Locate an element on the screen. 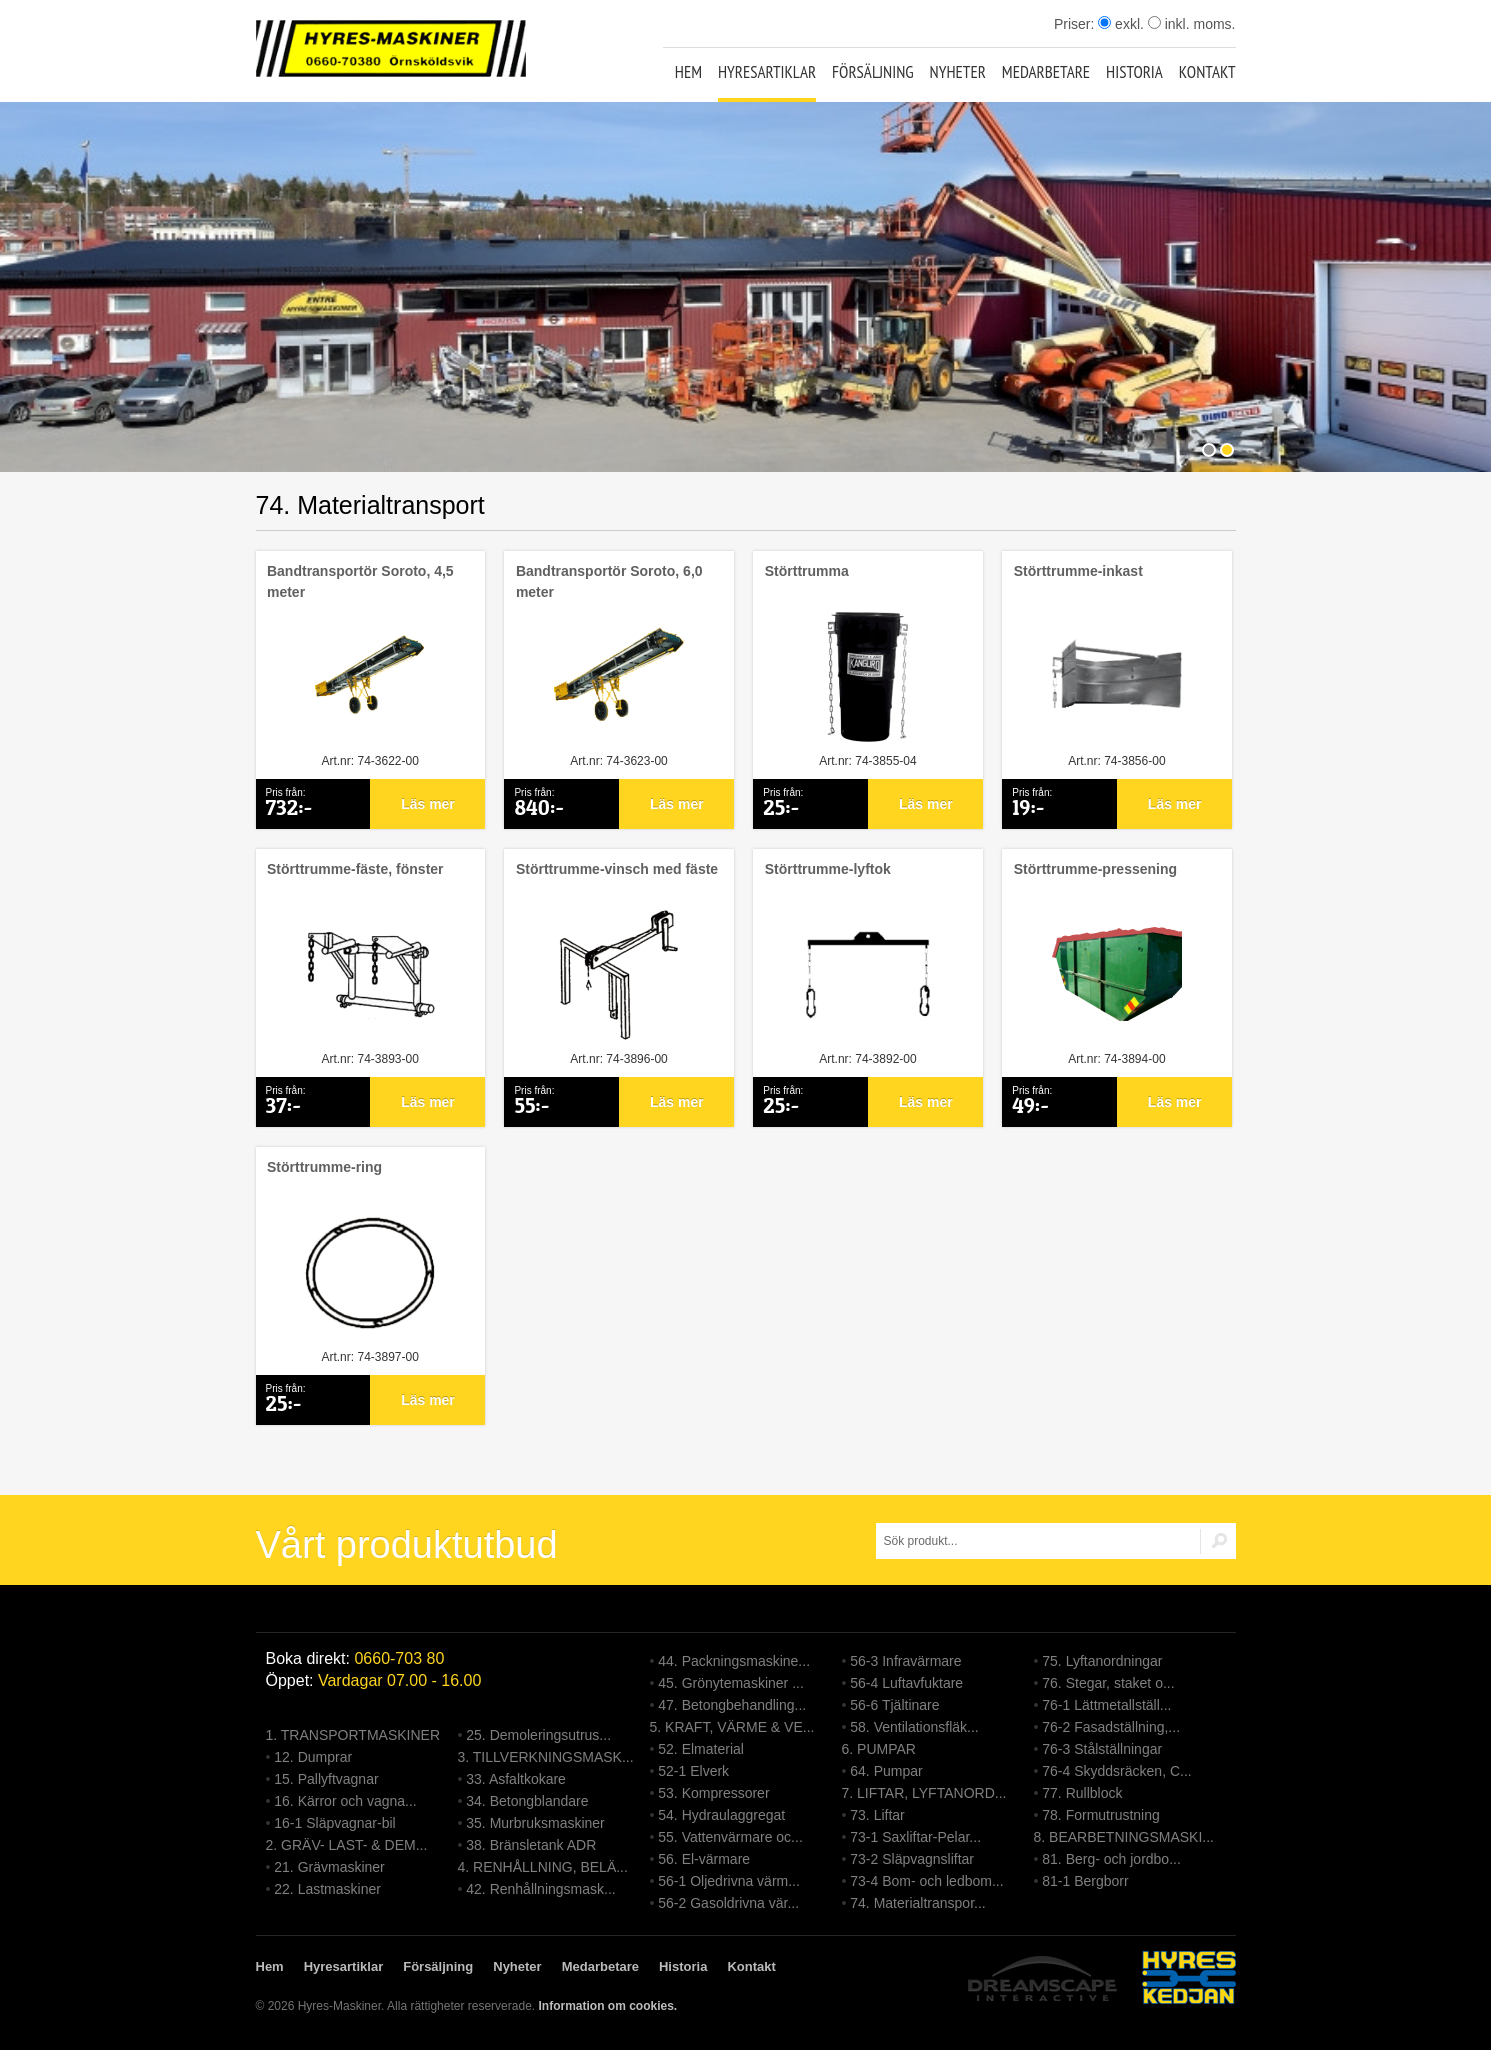  Medarbetare is located at coordinates (1046, 72).